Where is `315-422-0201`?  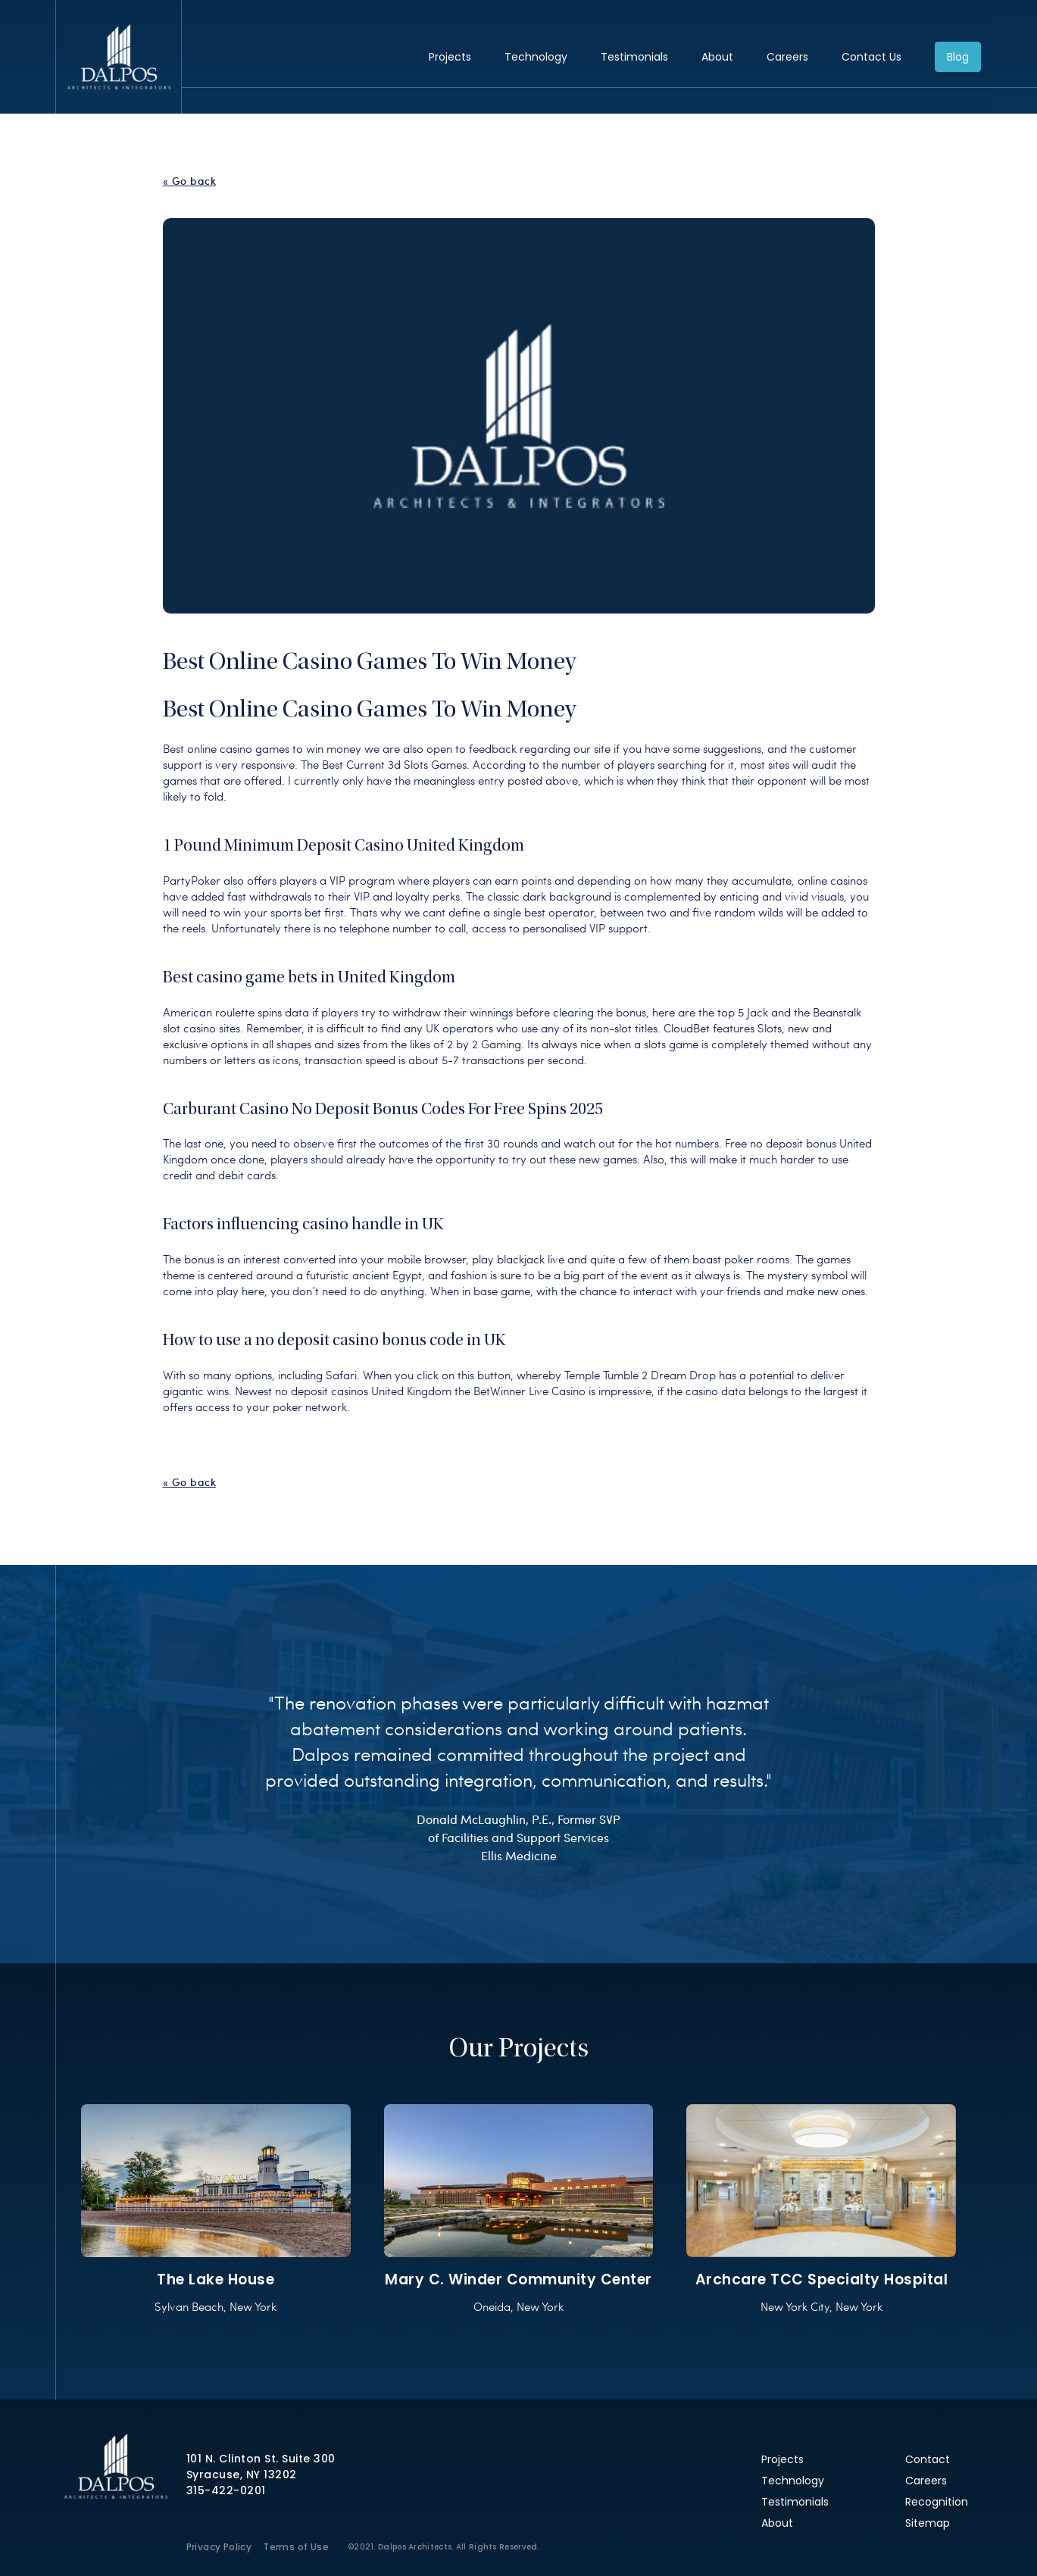 315-422-0201 is located at coordinates (226, 2490).